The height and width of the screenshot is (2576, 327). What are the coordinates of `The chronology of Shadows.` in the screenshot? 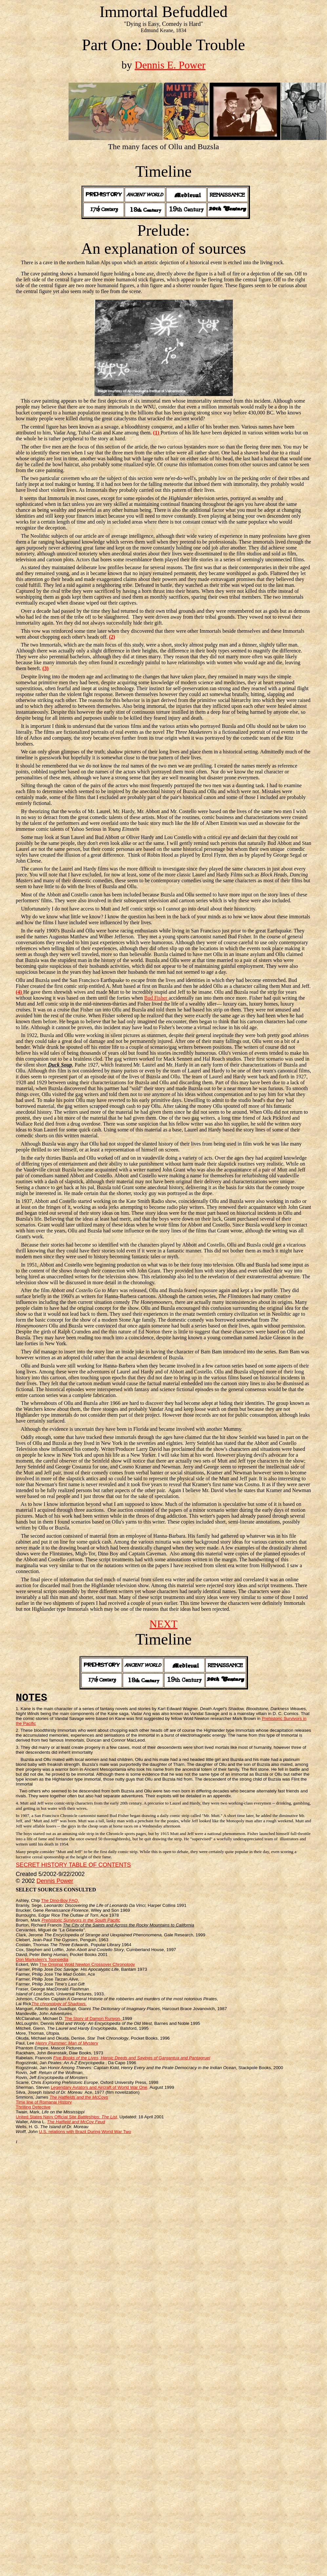 It's located at (59, 2003).